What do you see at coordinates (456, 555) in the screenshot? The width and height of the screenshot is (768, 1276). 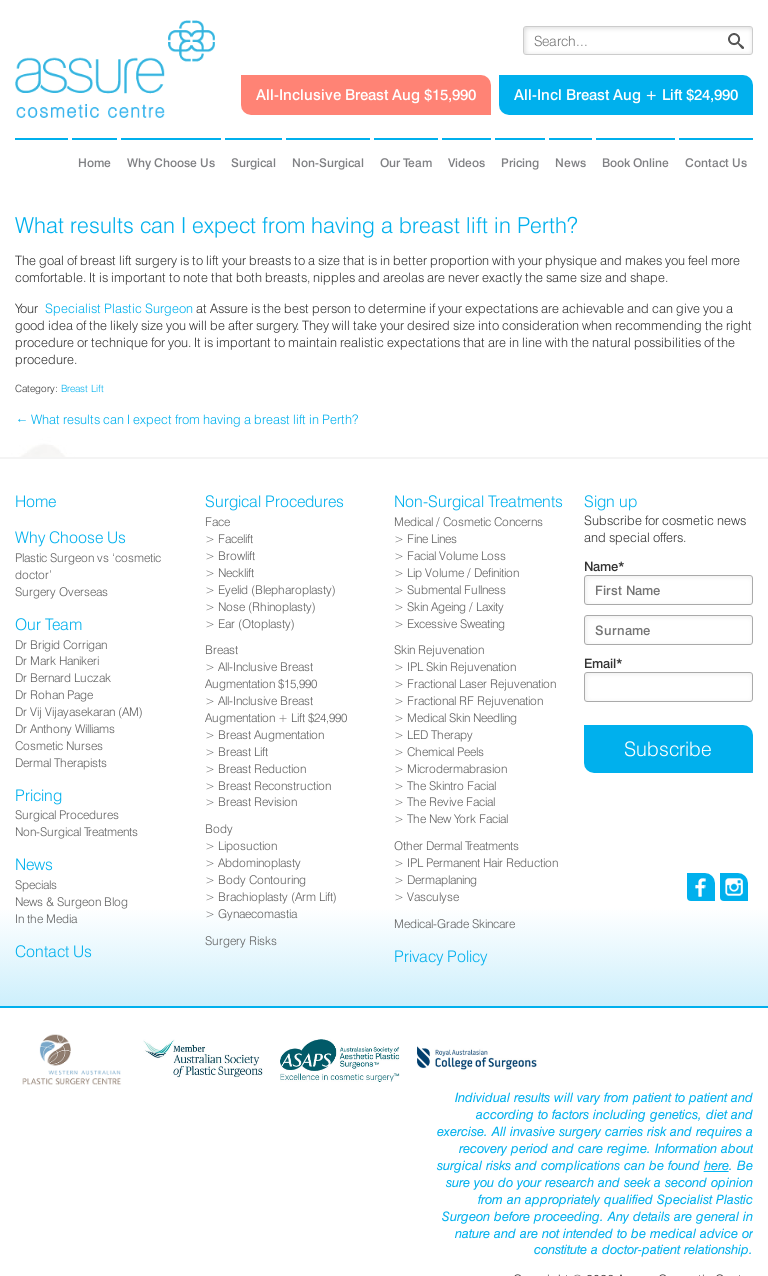 I see `Facial Volume Loss` at bounding box center [456, 555].